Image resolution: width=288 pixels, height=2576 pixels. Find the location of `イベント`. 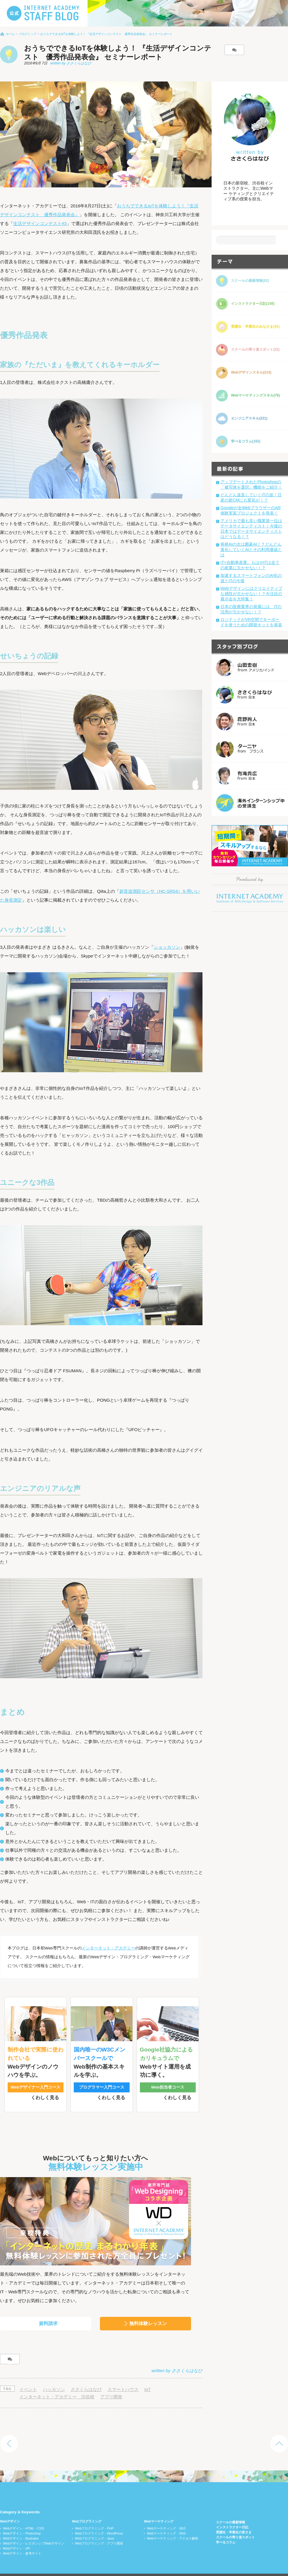

イベント is located at coordinates (28, 2376).